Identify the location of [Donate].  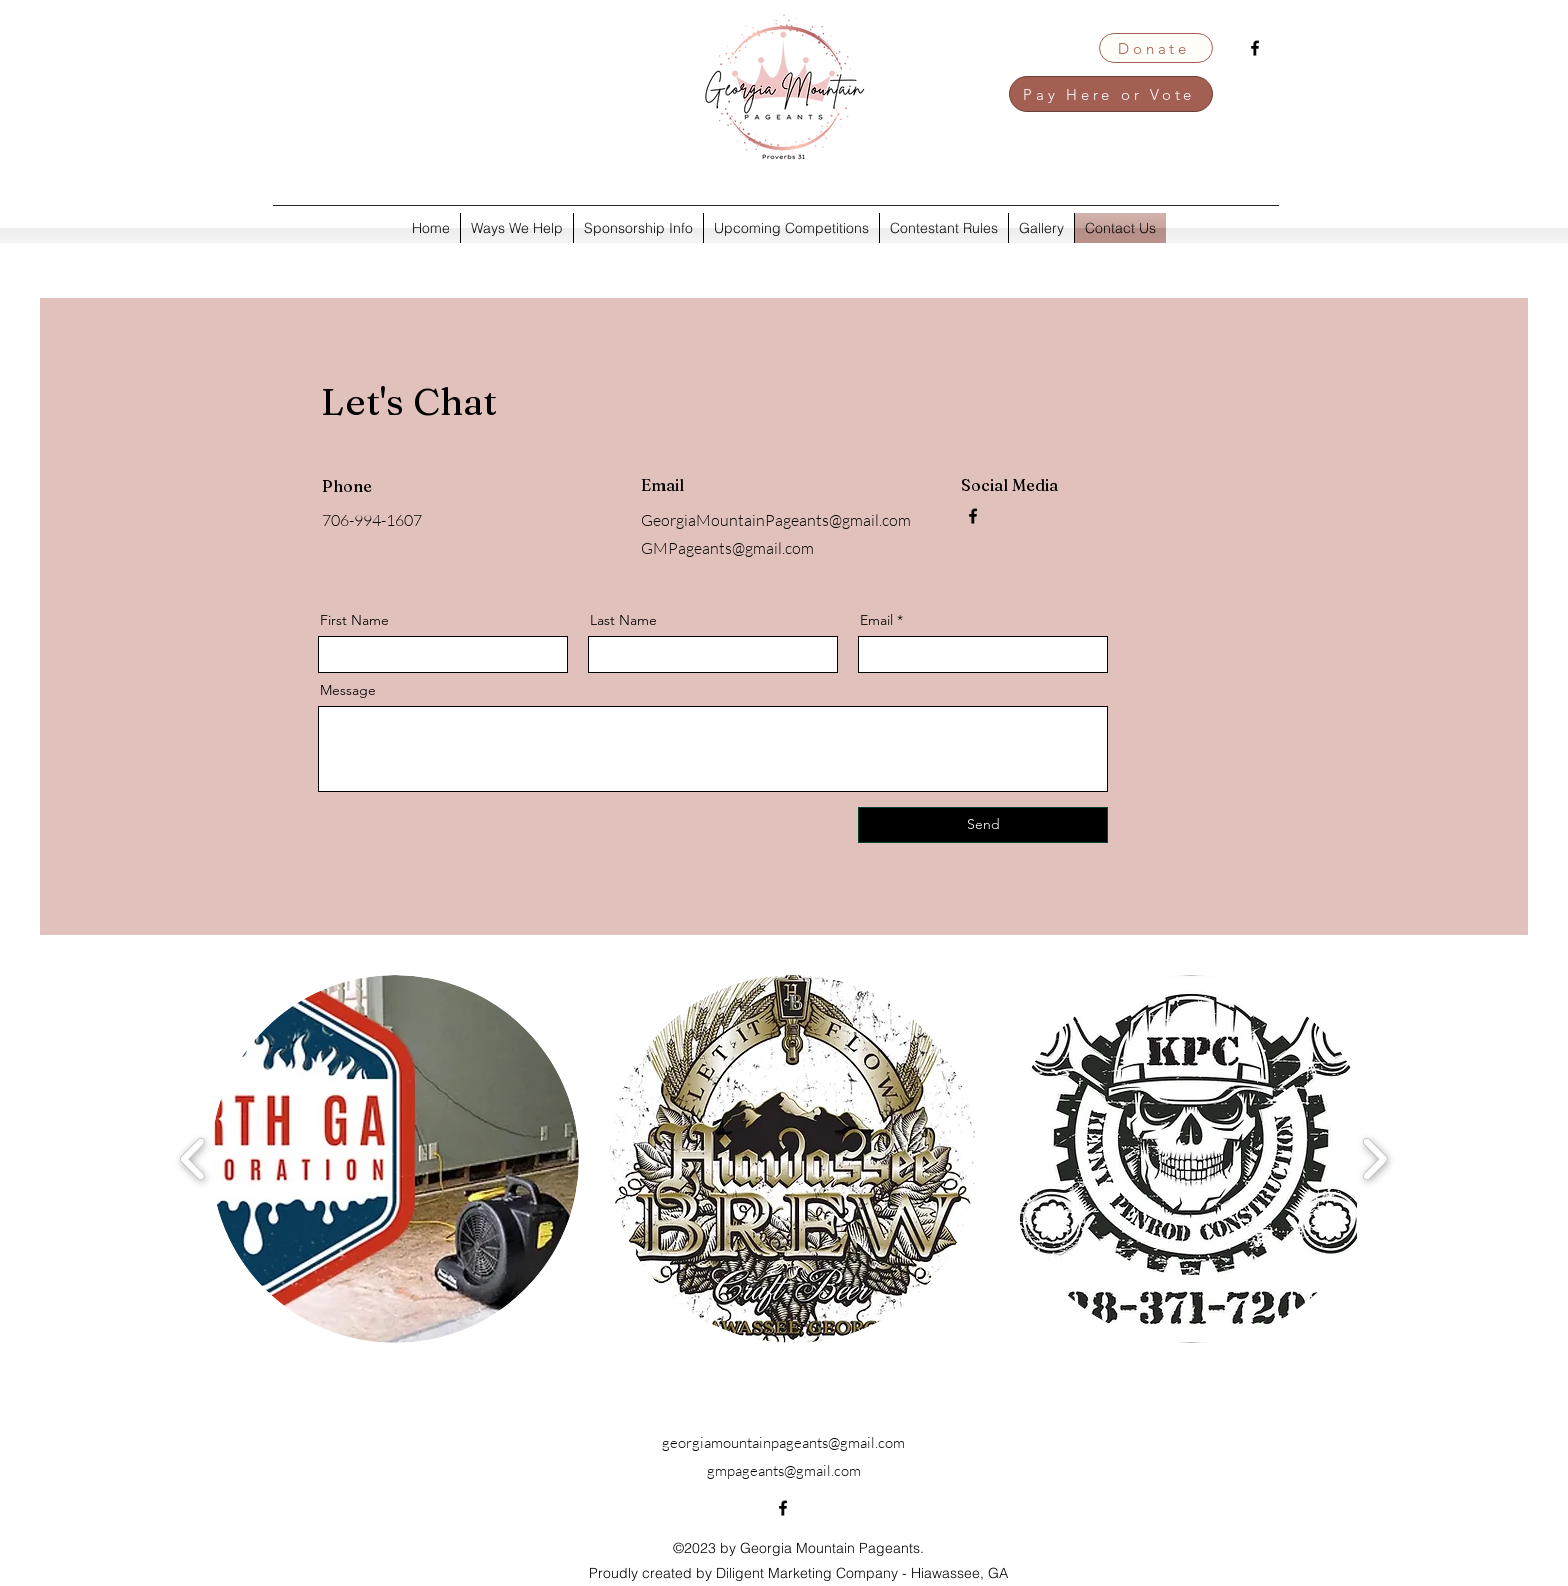
(1156, 48).